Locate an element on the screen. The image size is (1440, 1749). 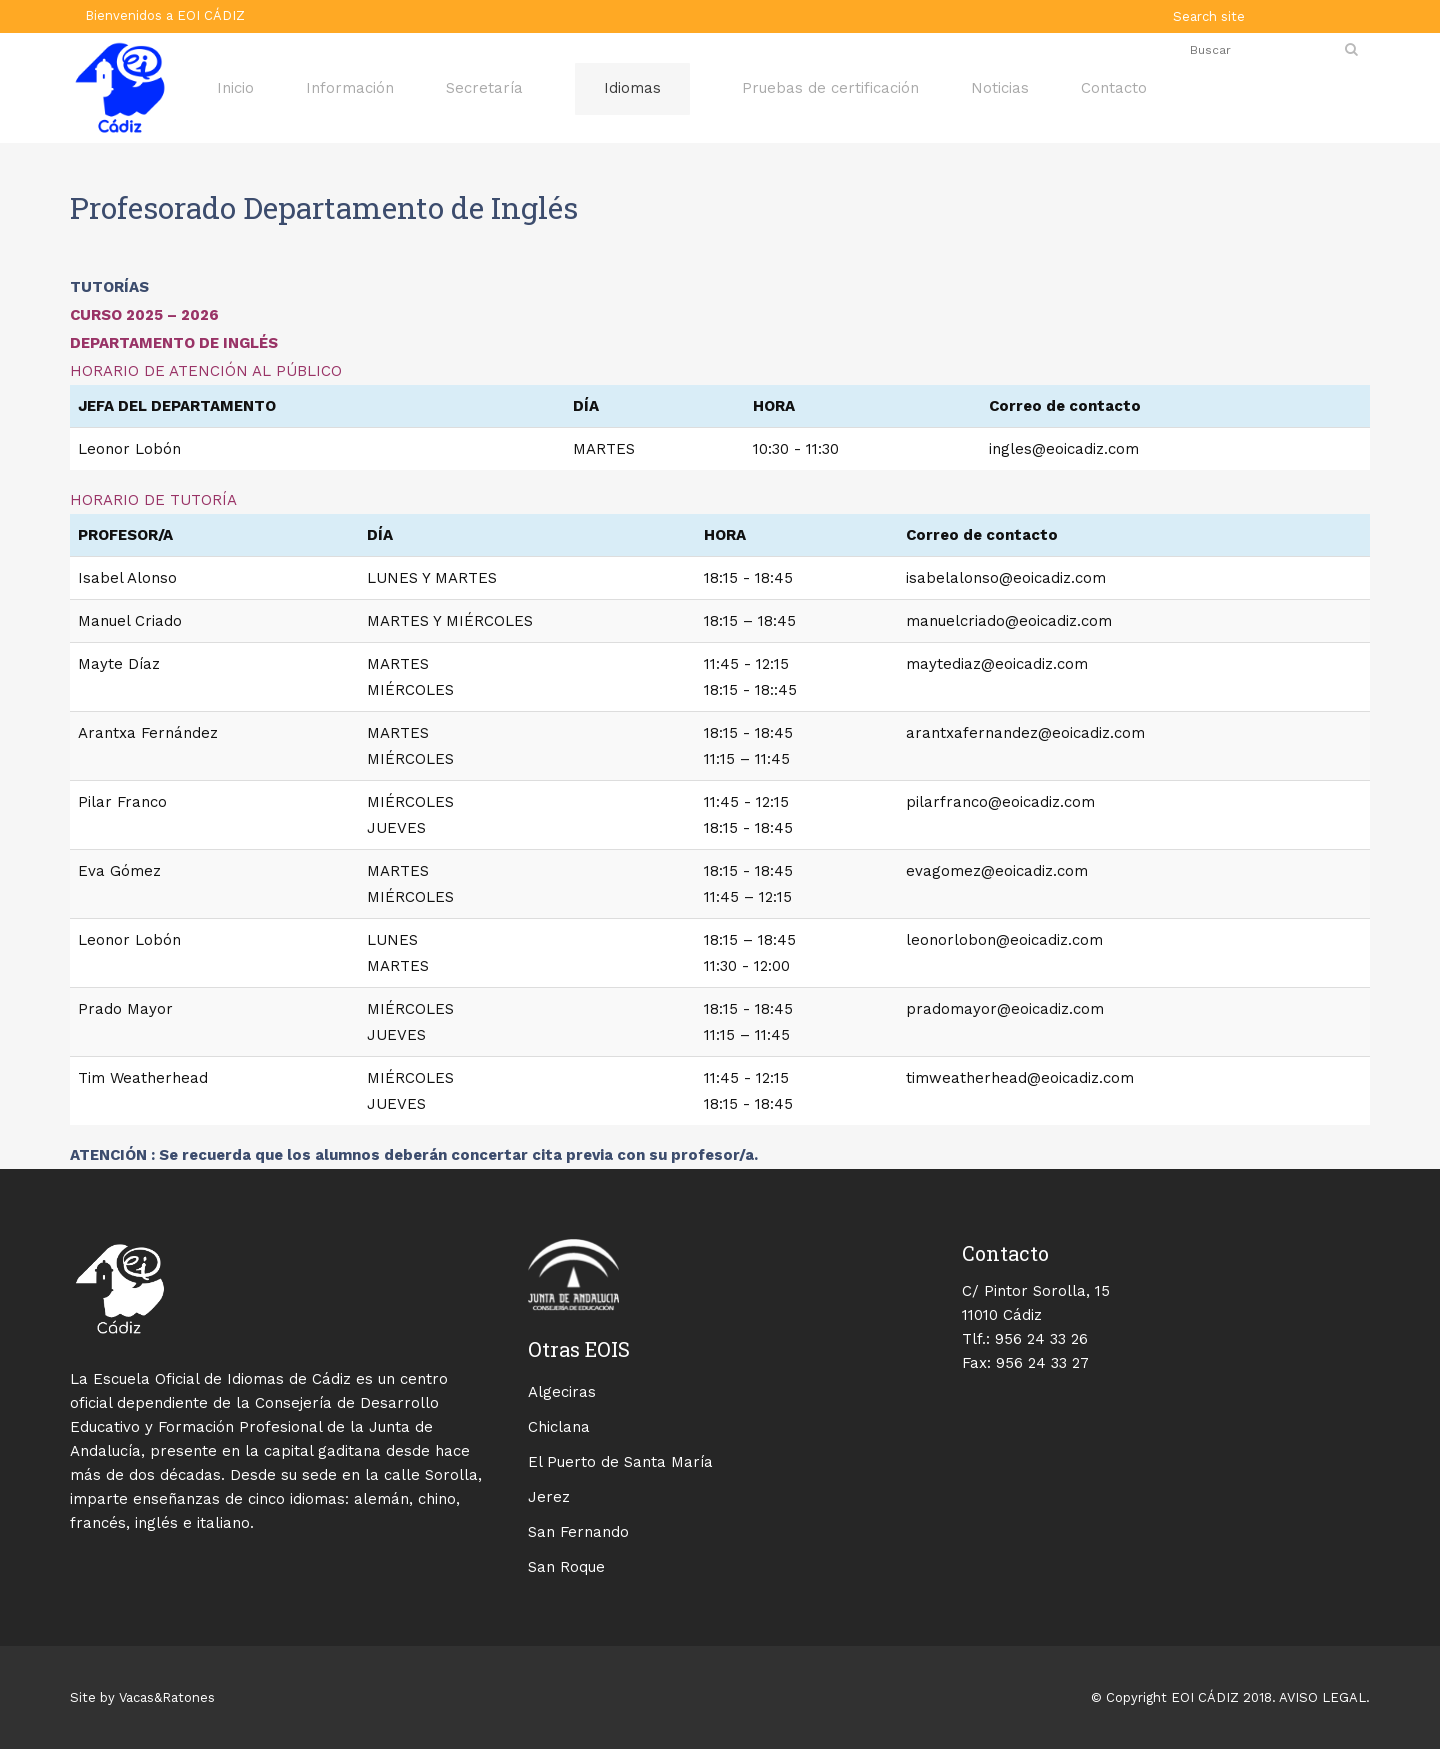
El Puerto de Santa María is located at coordinates (620, 1462).